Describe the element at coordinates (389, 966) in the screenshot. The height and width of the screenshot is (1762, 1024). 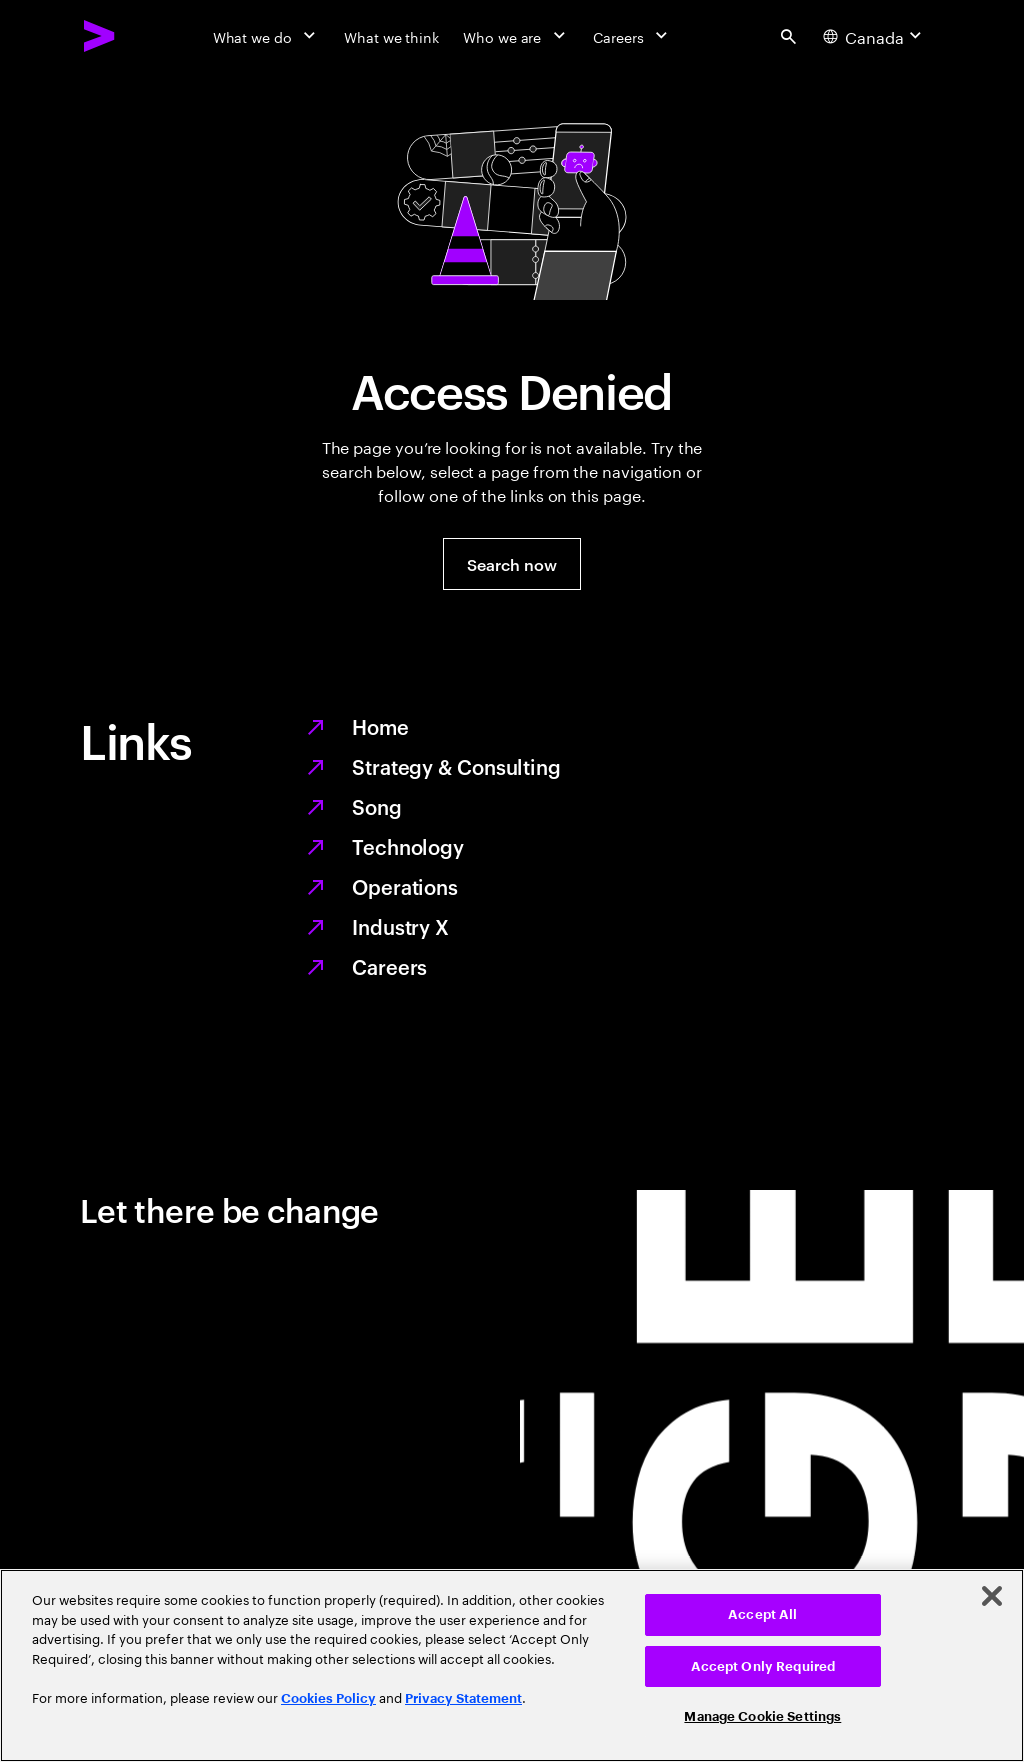
I see `Careers [Work at the heart of change]` at that location.